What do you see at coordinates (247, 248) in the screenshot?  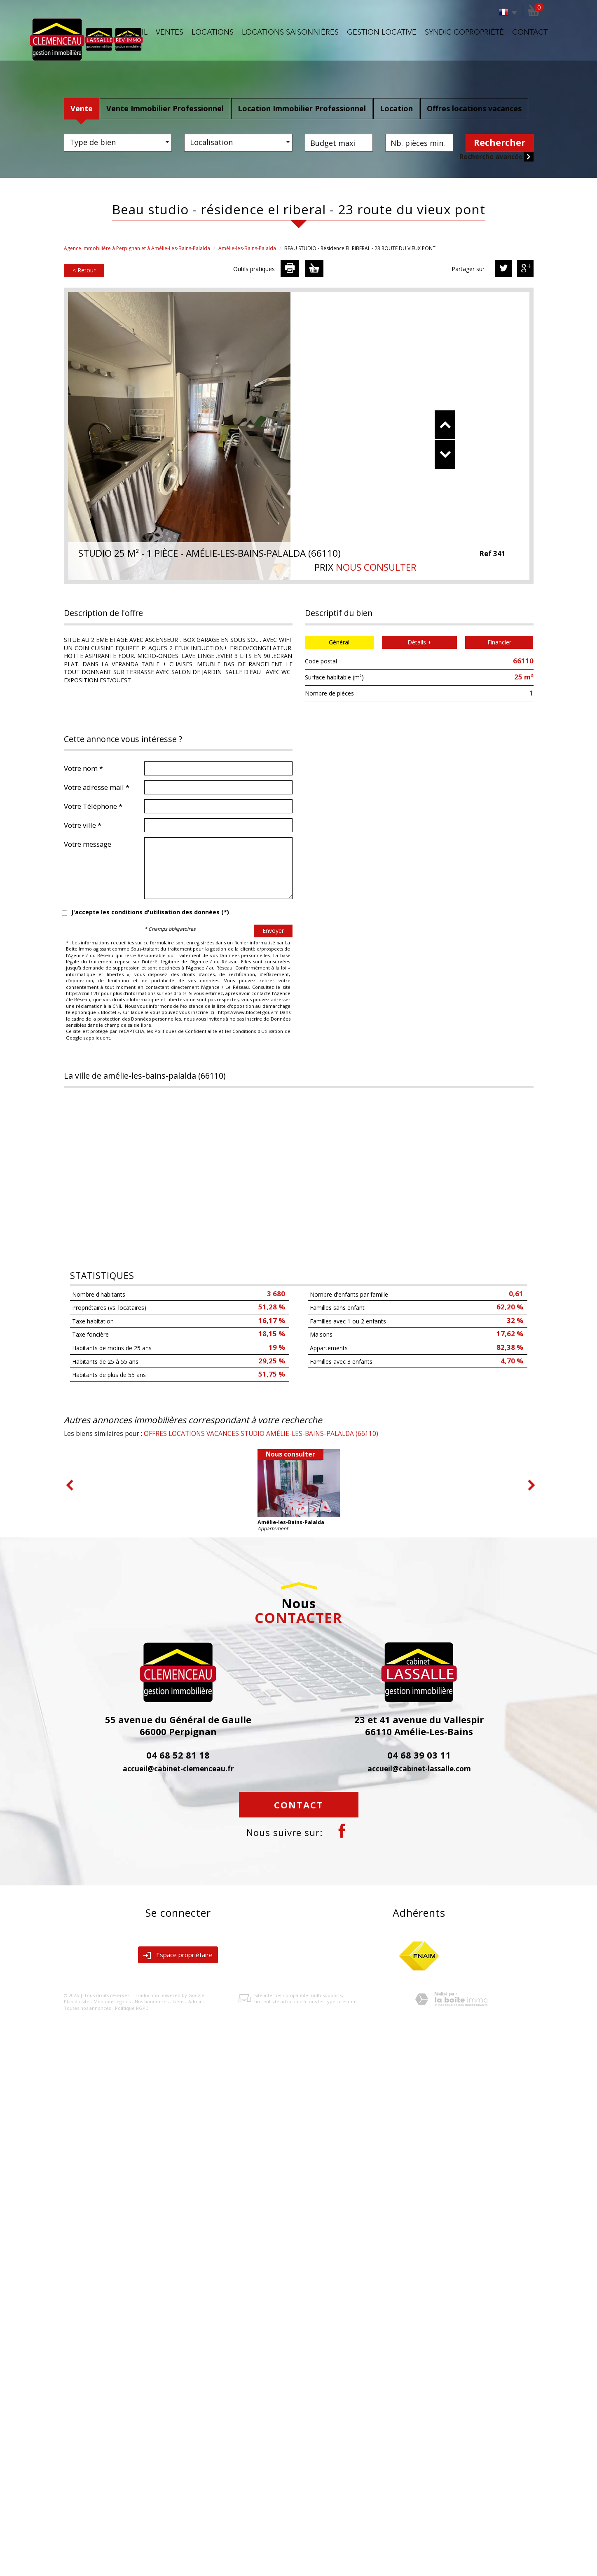 I see `Amélie-les-Bains-Palalda` at bounding box center [247, 248].